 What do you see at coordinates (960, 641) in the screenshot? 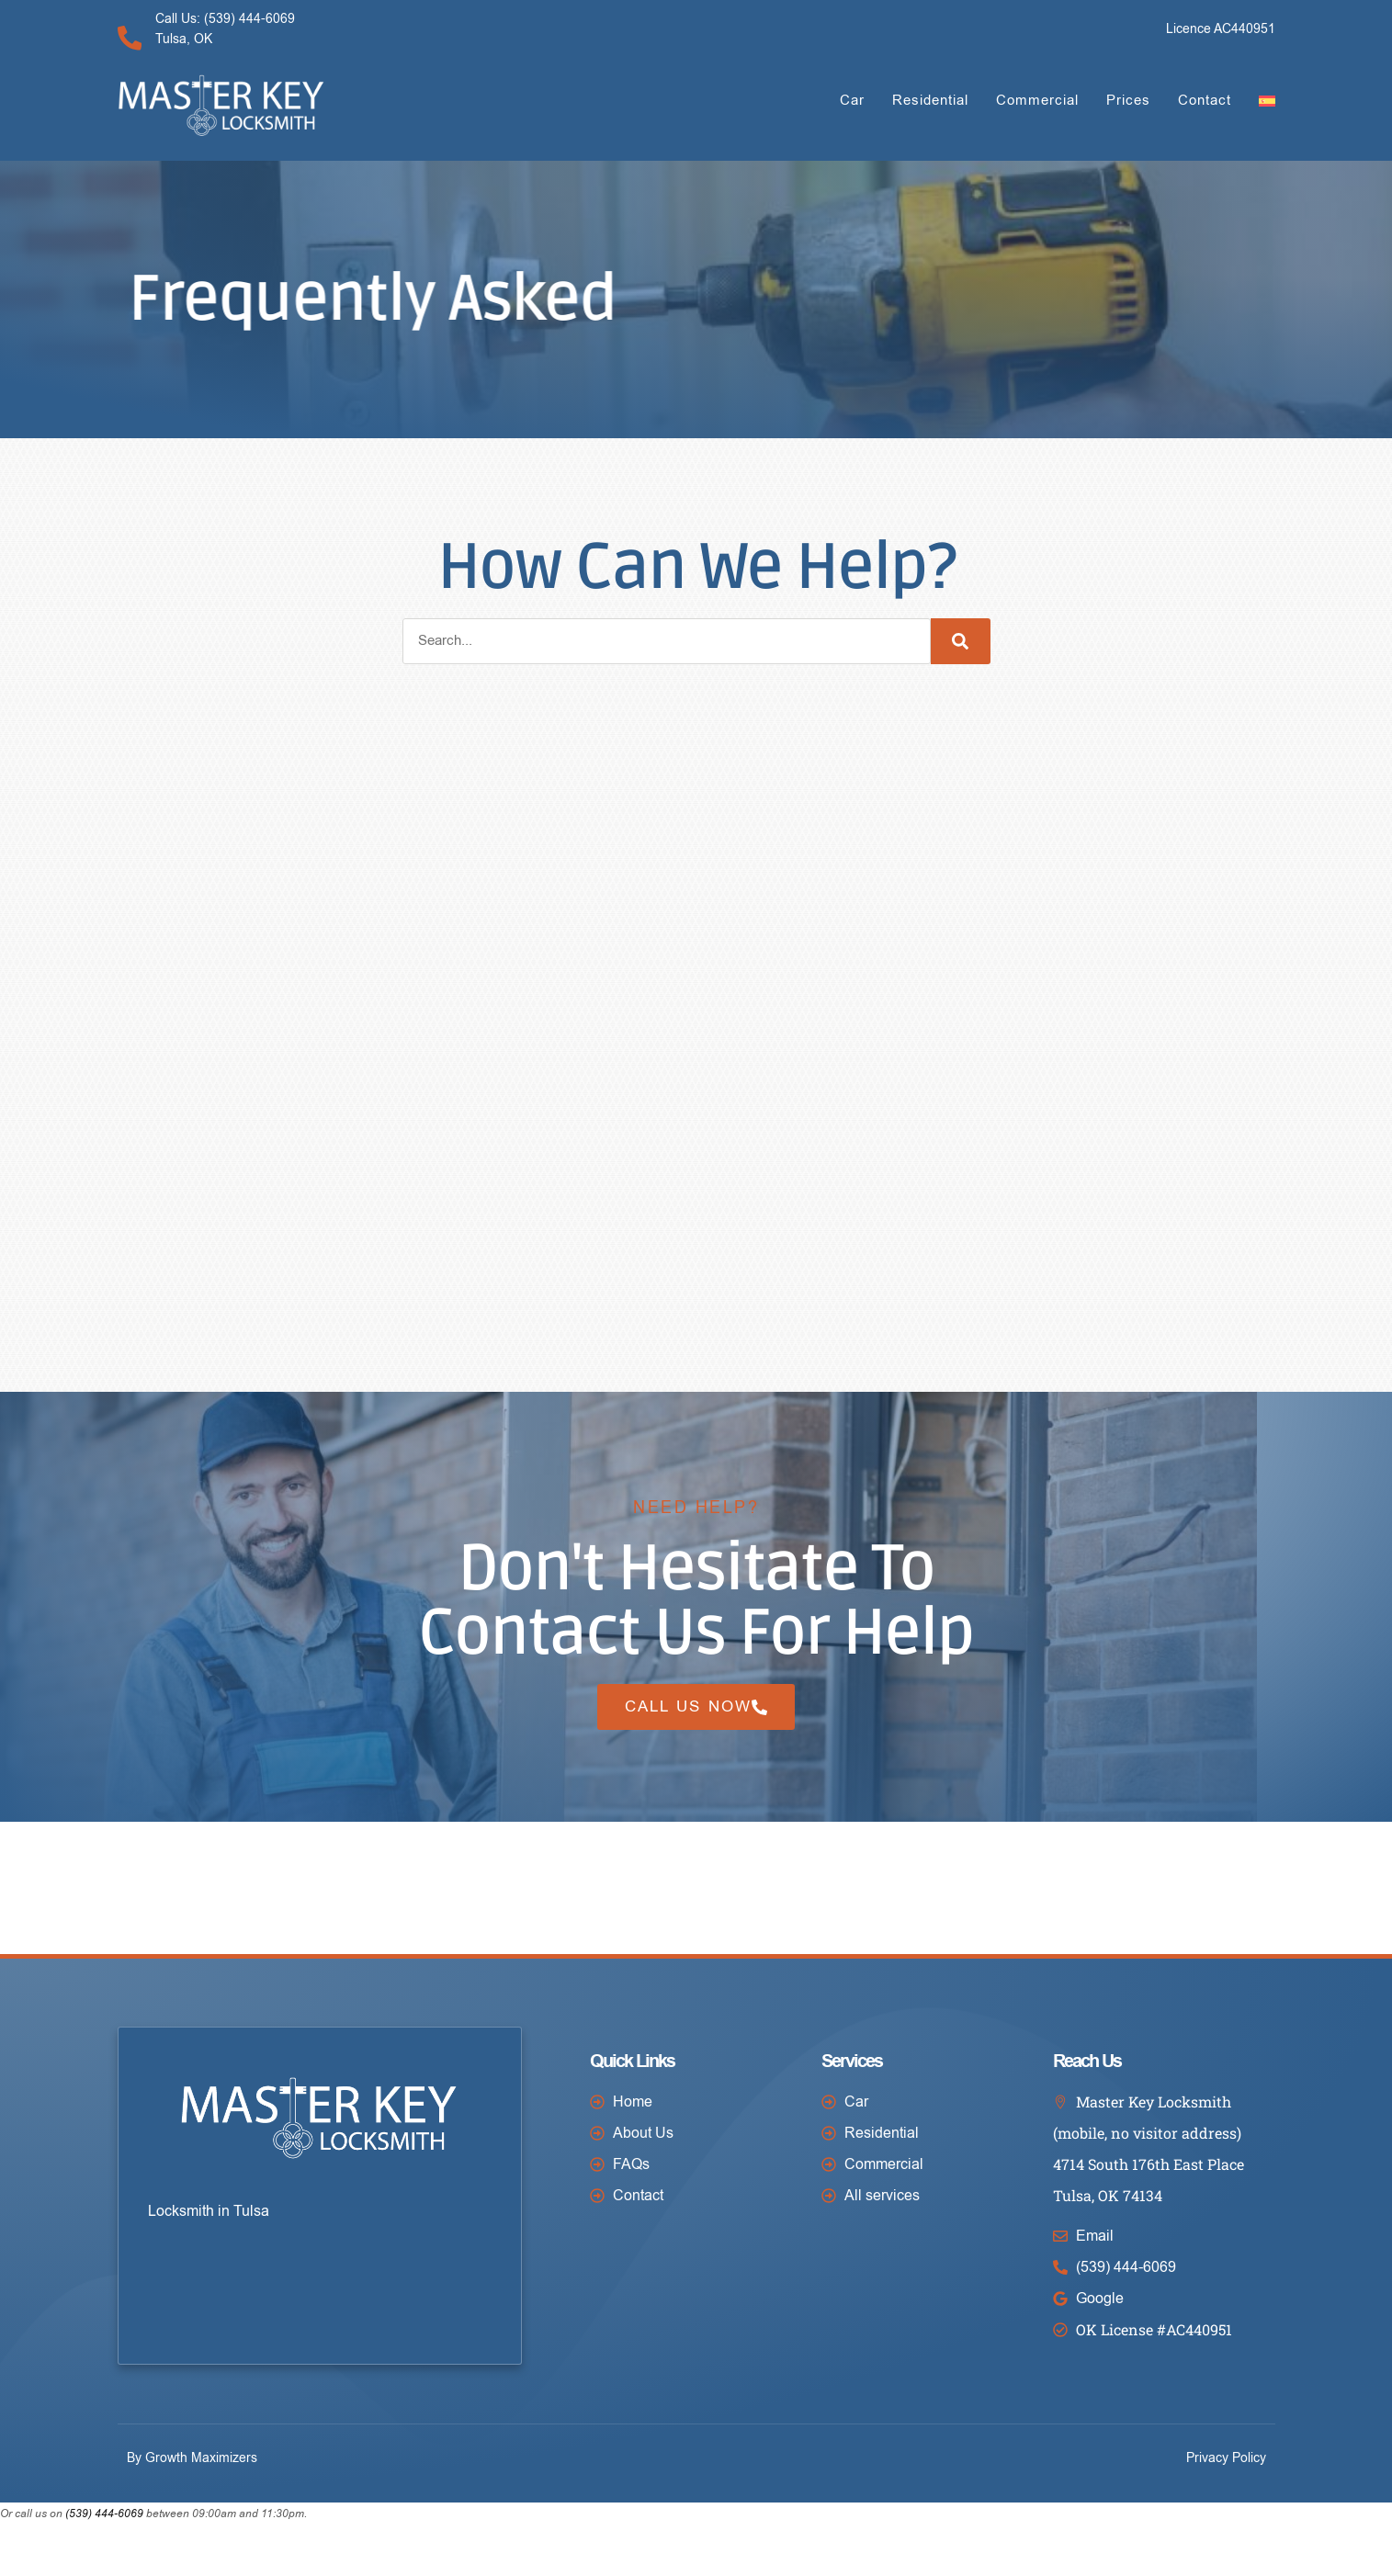
I see `[Search]` at bounding box center [960, 641].